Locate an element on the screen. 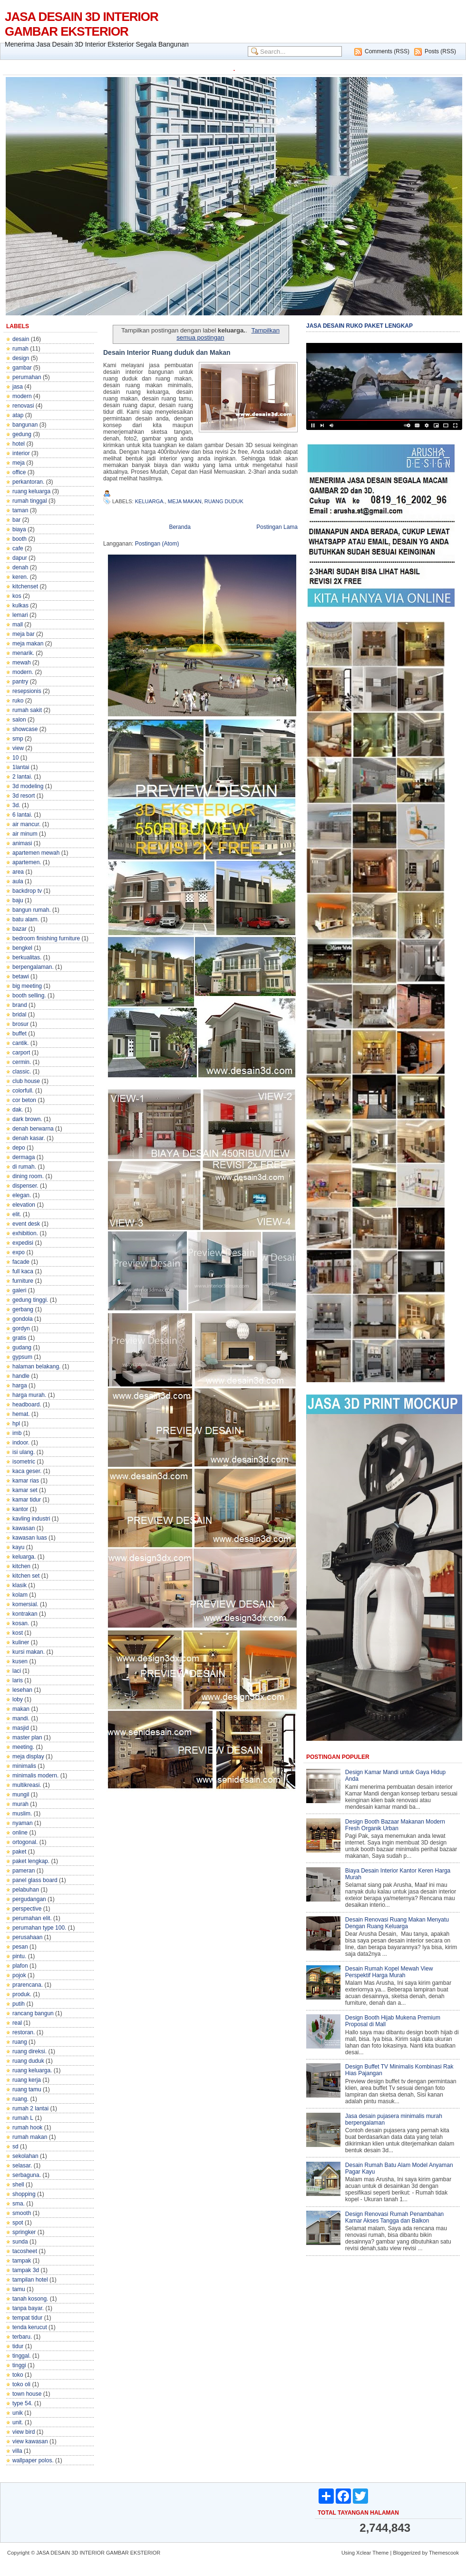 Image resolution: width=466 pixels, height=2576 pixels. brosur is located at coordinates (20, 1024).